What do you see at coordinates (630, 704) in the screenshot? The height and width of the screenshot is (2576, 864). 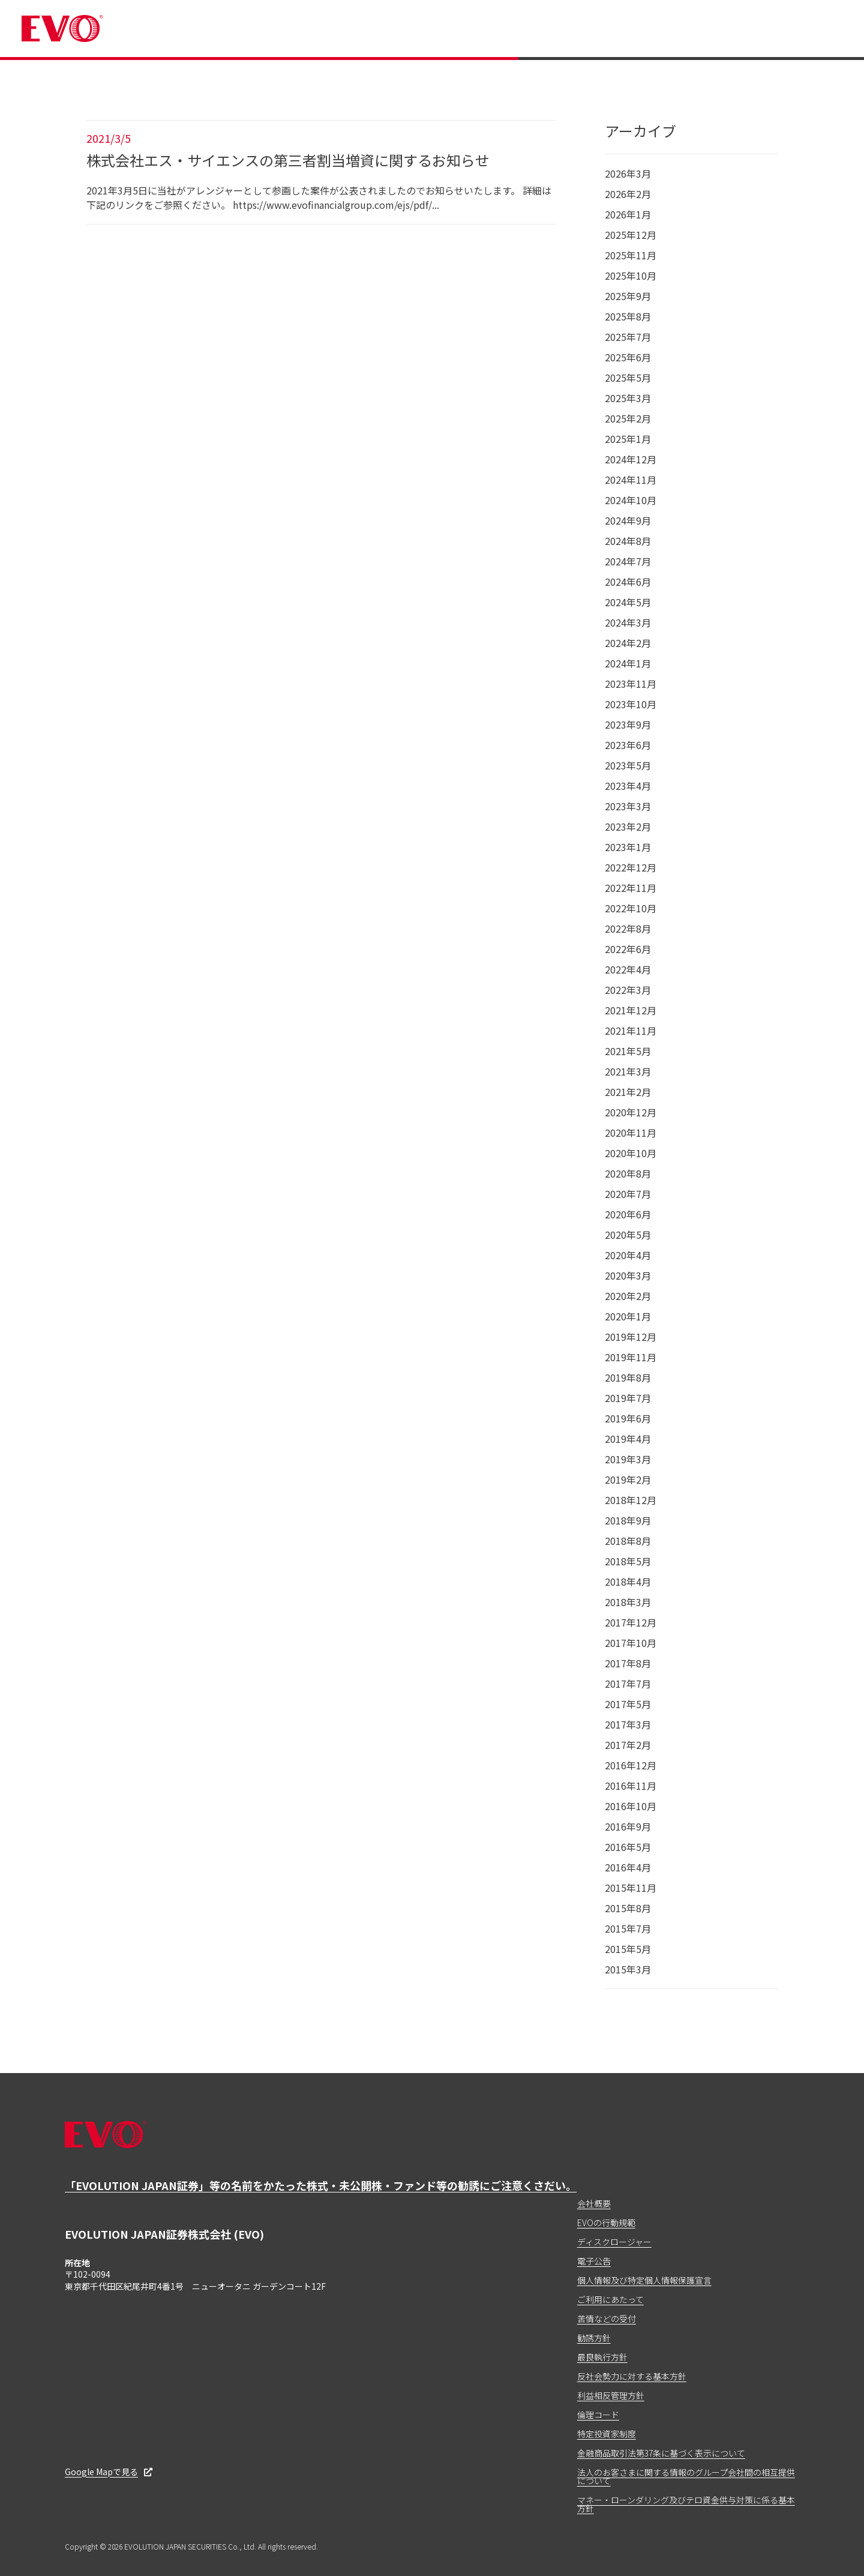 I see `2023年10月` at bounding box center [630, 704].